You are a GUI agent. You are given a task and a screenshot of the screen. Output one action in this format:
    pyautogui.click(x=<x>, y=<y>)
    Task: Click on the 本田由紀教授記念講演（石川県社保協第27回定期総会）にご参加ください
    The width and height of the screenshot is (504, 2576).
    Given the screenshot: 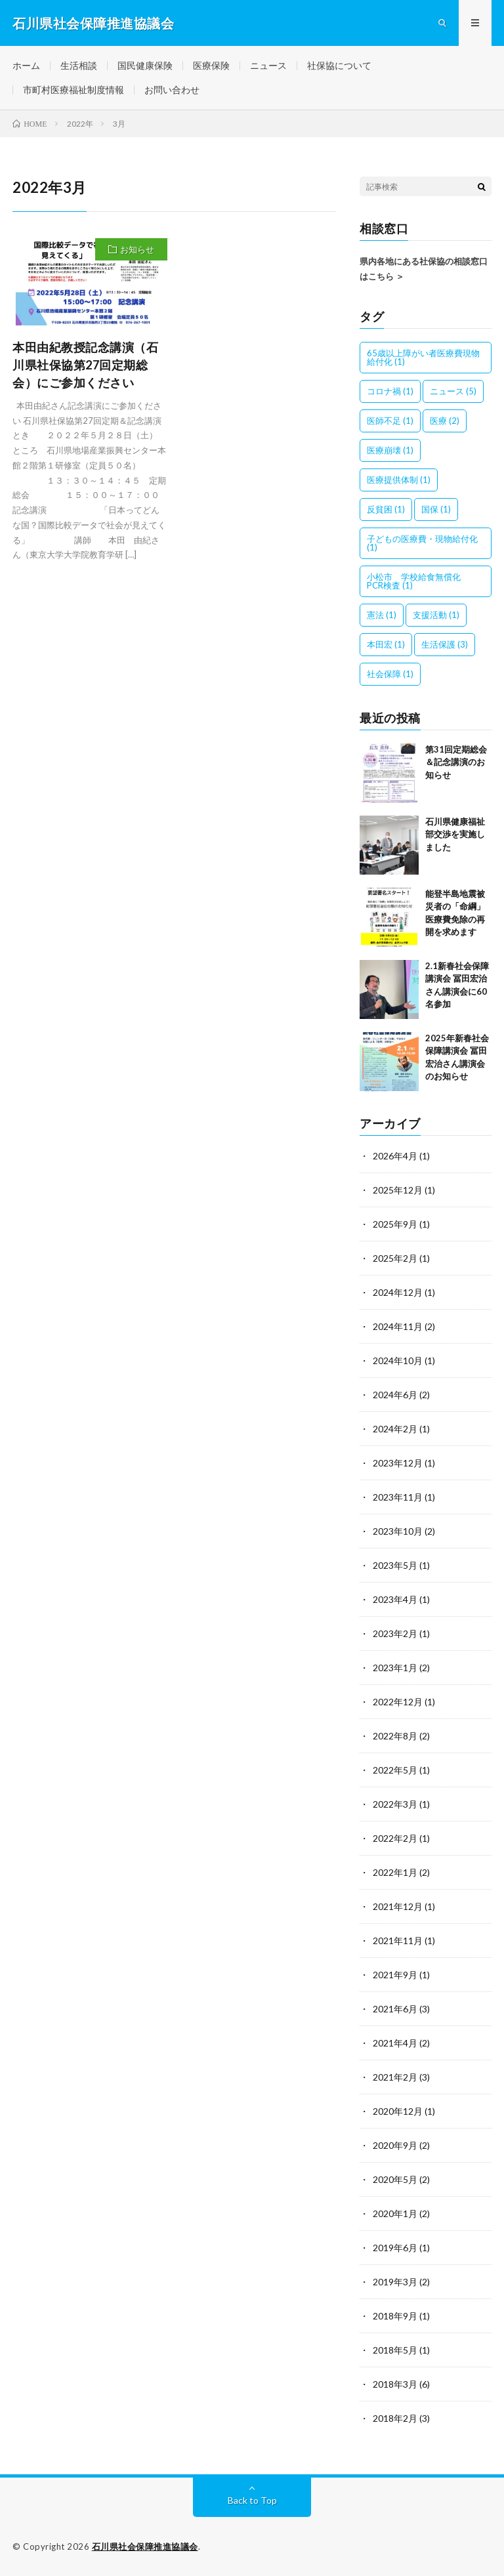 What is the action you would take?
    pyautogui.click(x=85, y=365)
    